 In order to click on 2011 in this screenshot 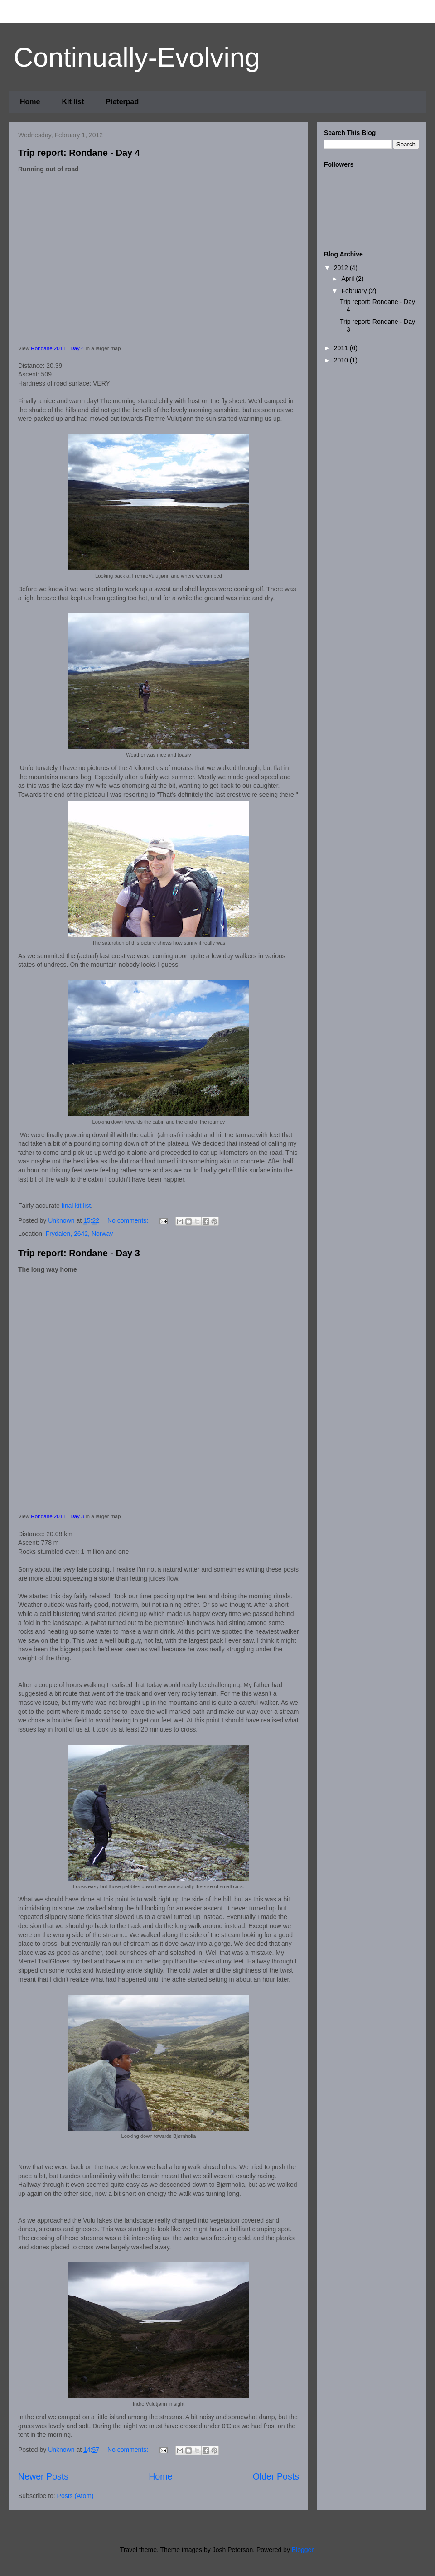, I will do `click(342, 348)`.